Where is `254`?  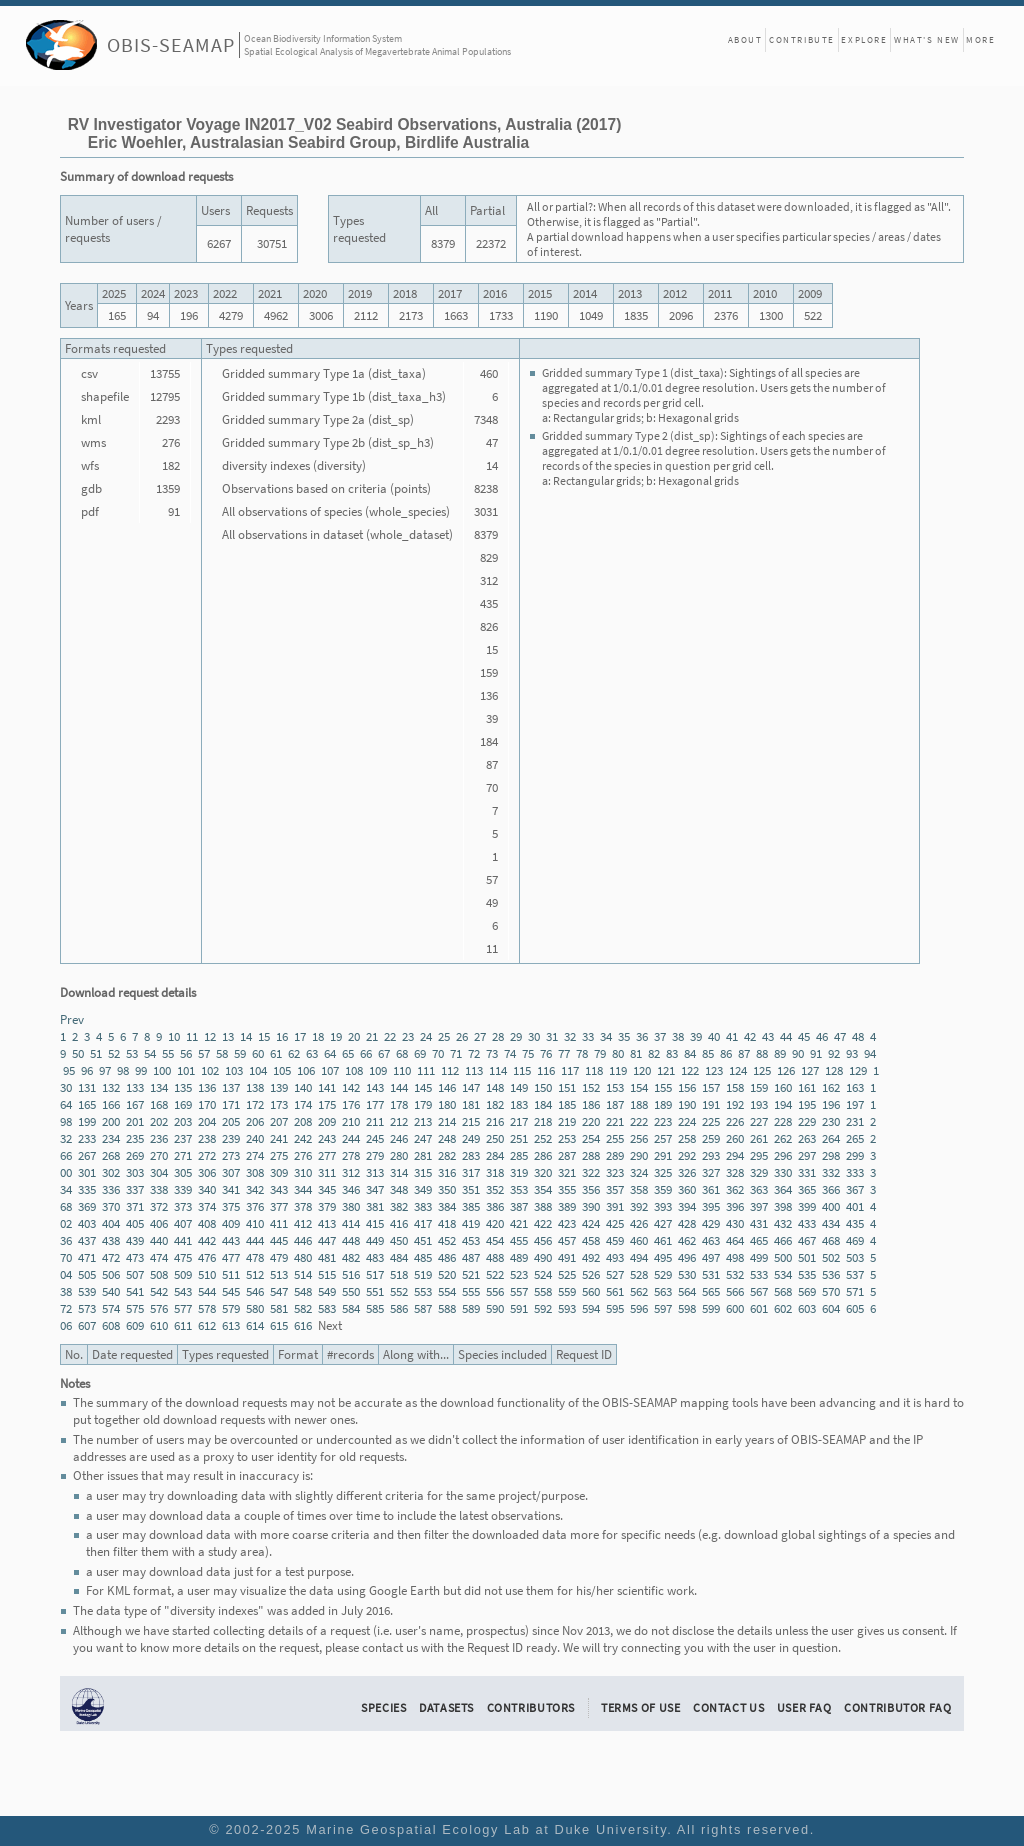
254 is located at coordinates (591, 1138).